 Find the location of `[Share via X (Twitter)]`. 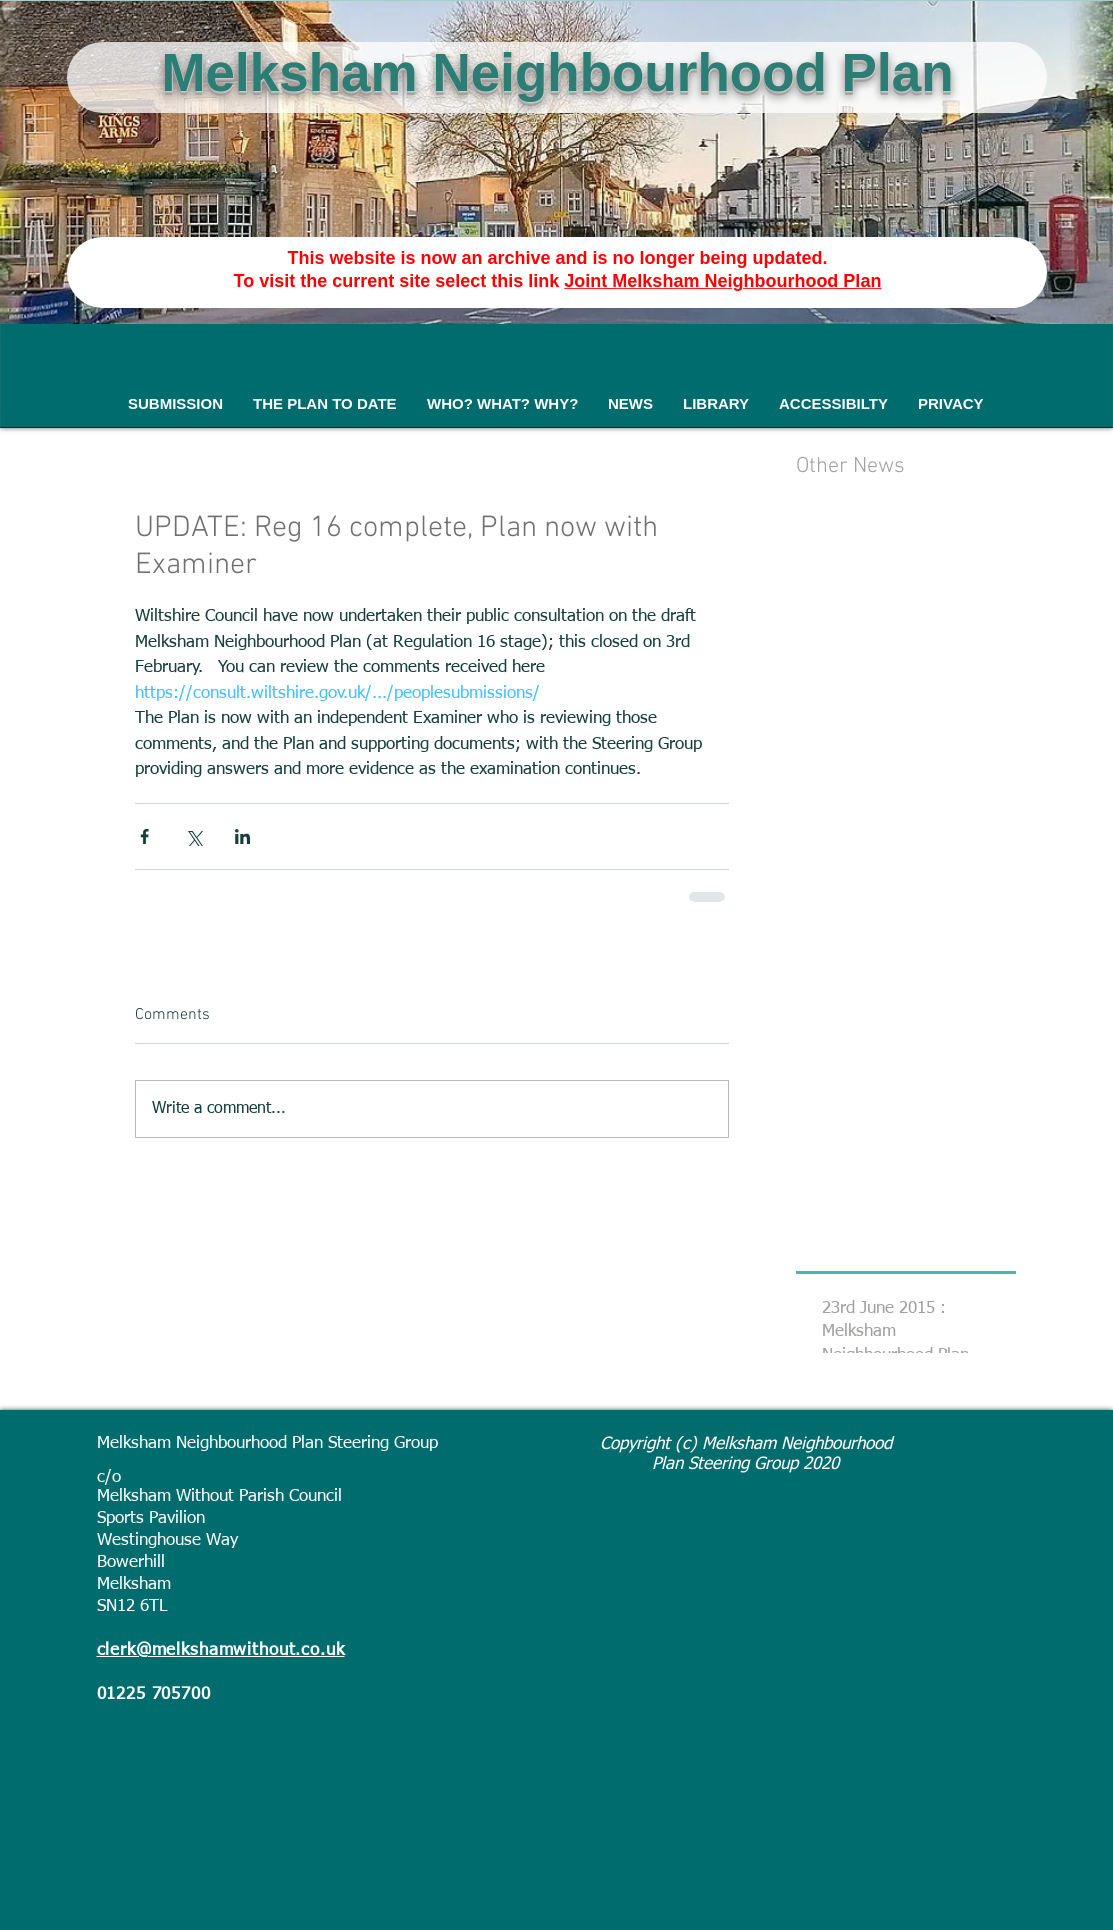

[Share via X (Twitter)] is located at coordinates (193, 836).